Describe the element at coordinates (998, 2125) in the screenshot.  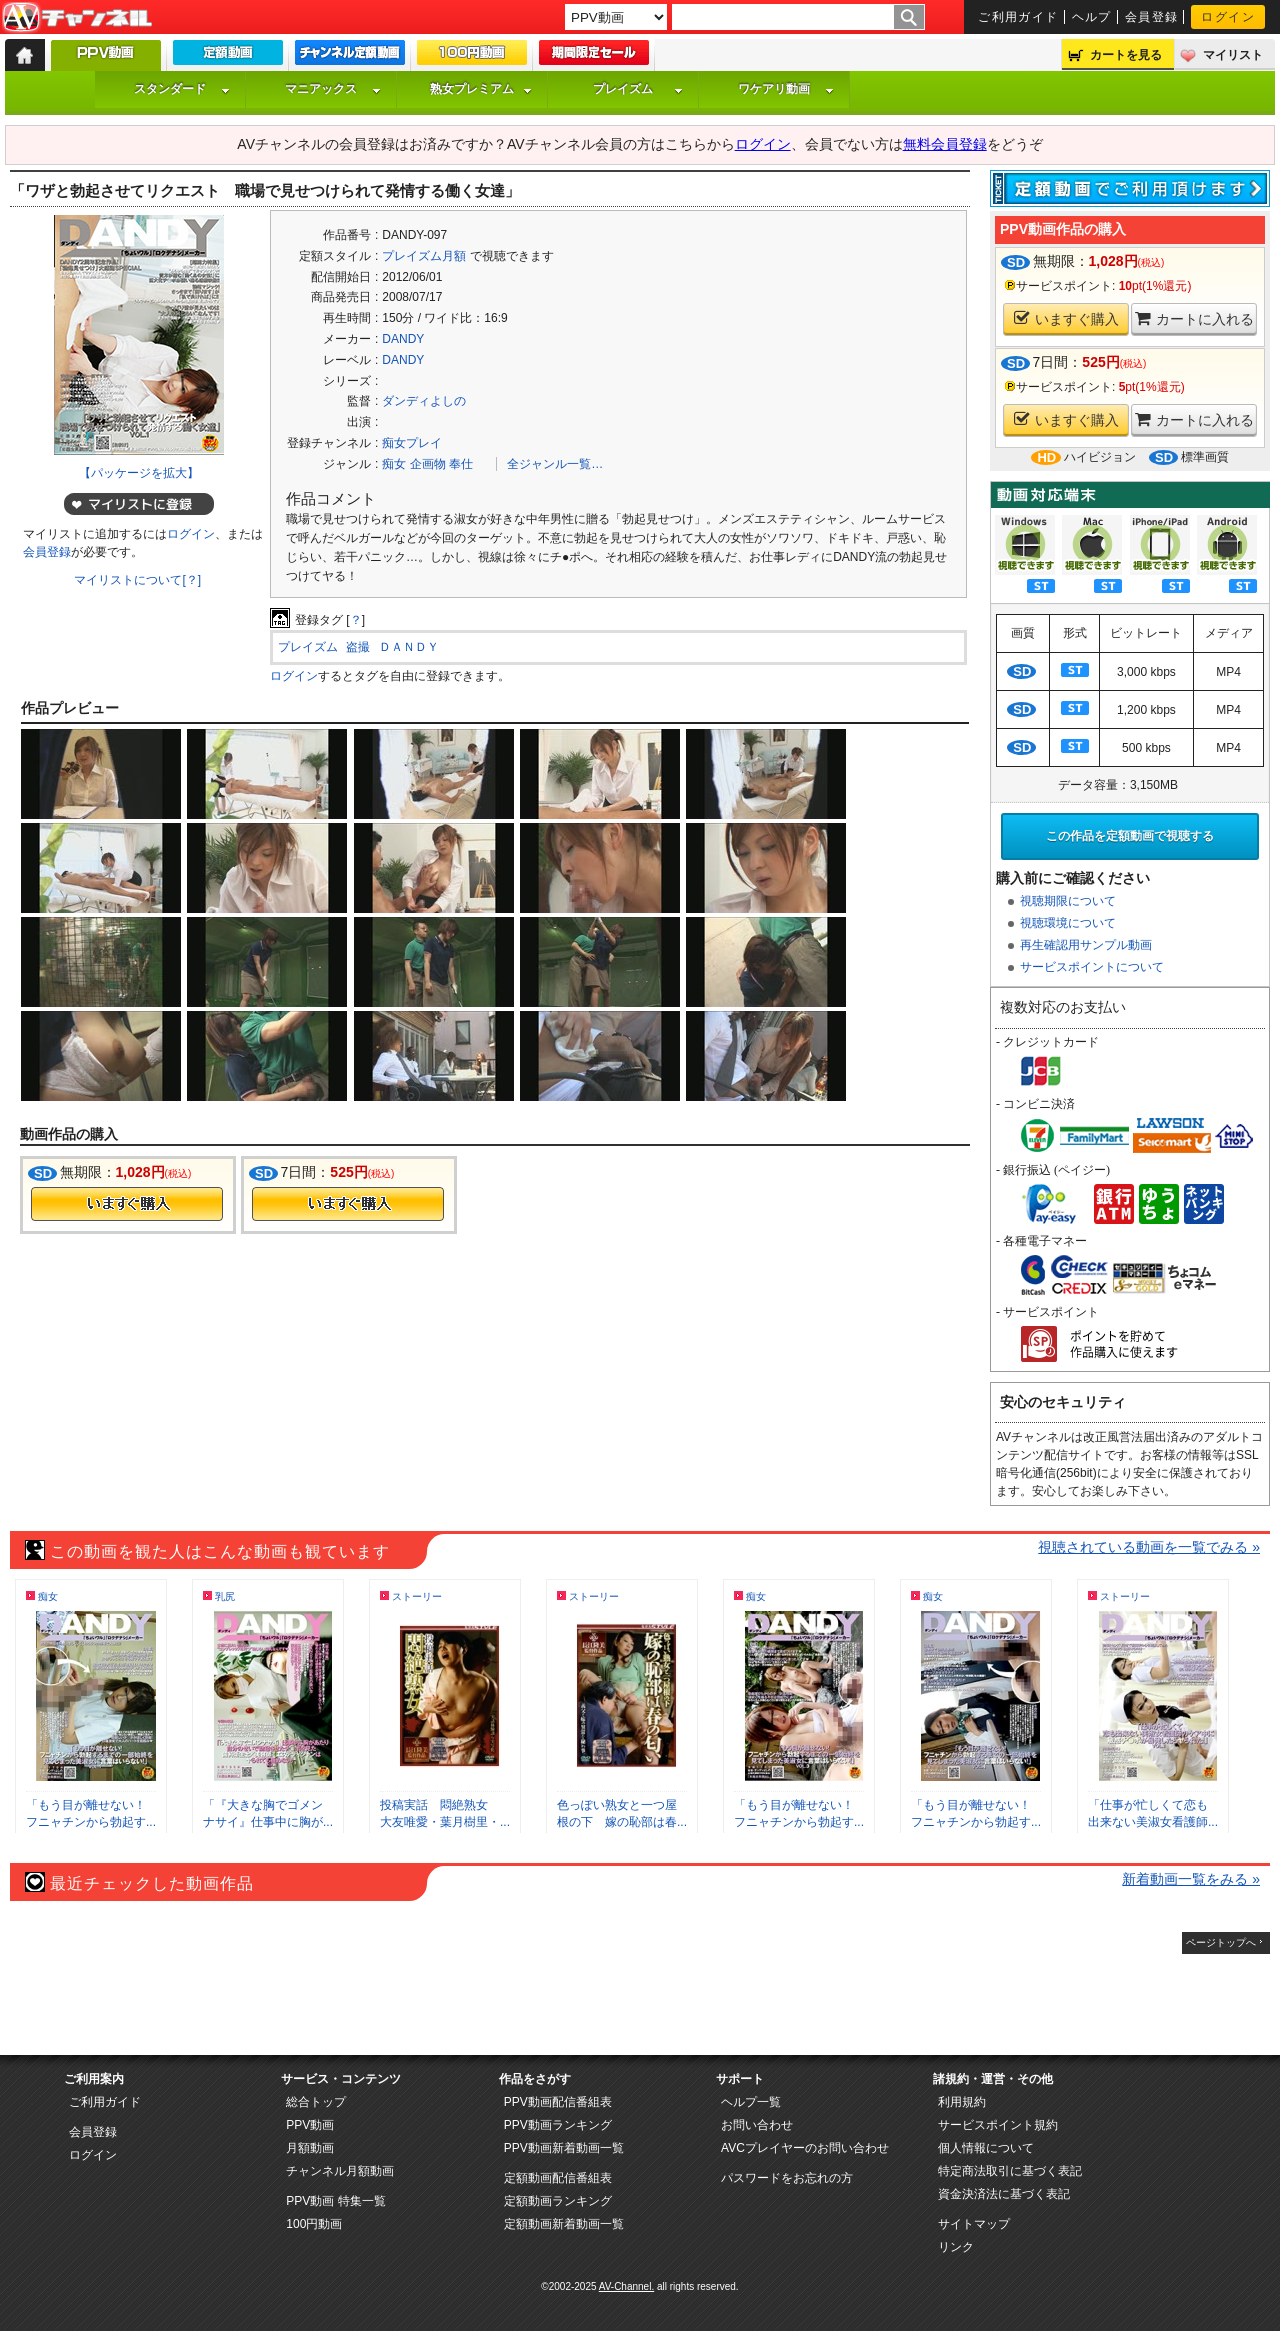
I see `サービスポイント規約` at that location.